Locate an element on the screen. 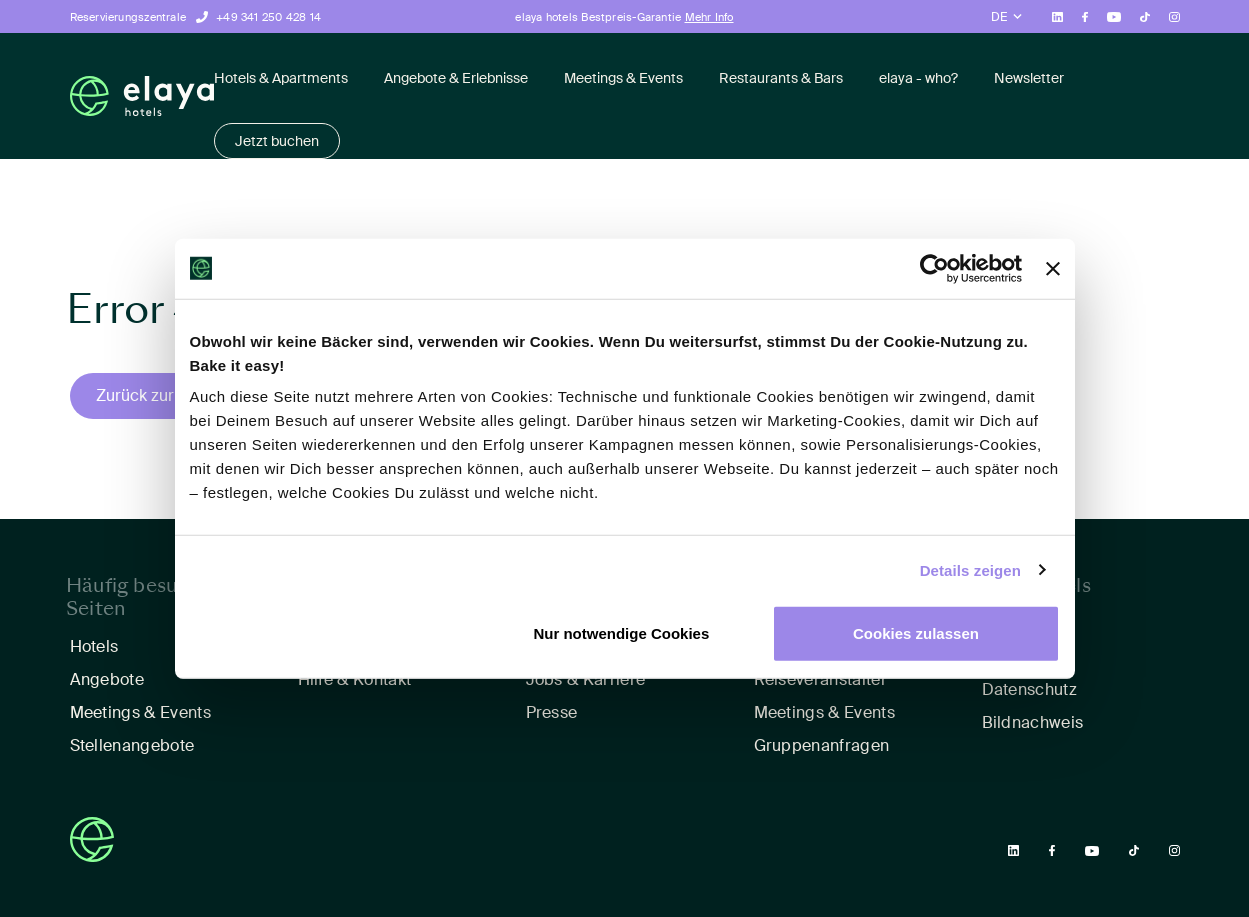  Stellenangebote is located at coordinates (132, 745).